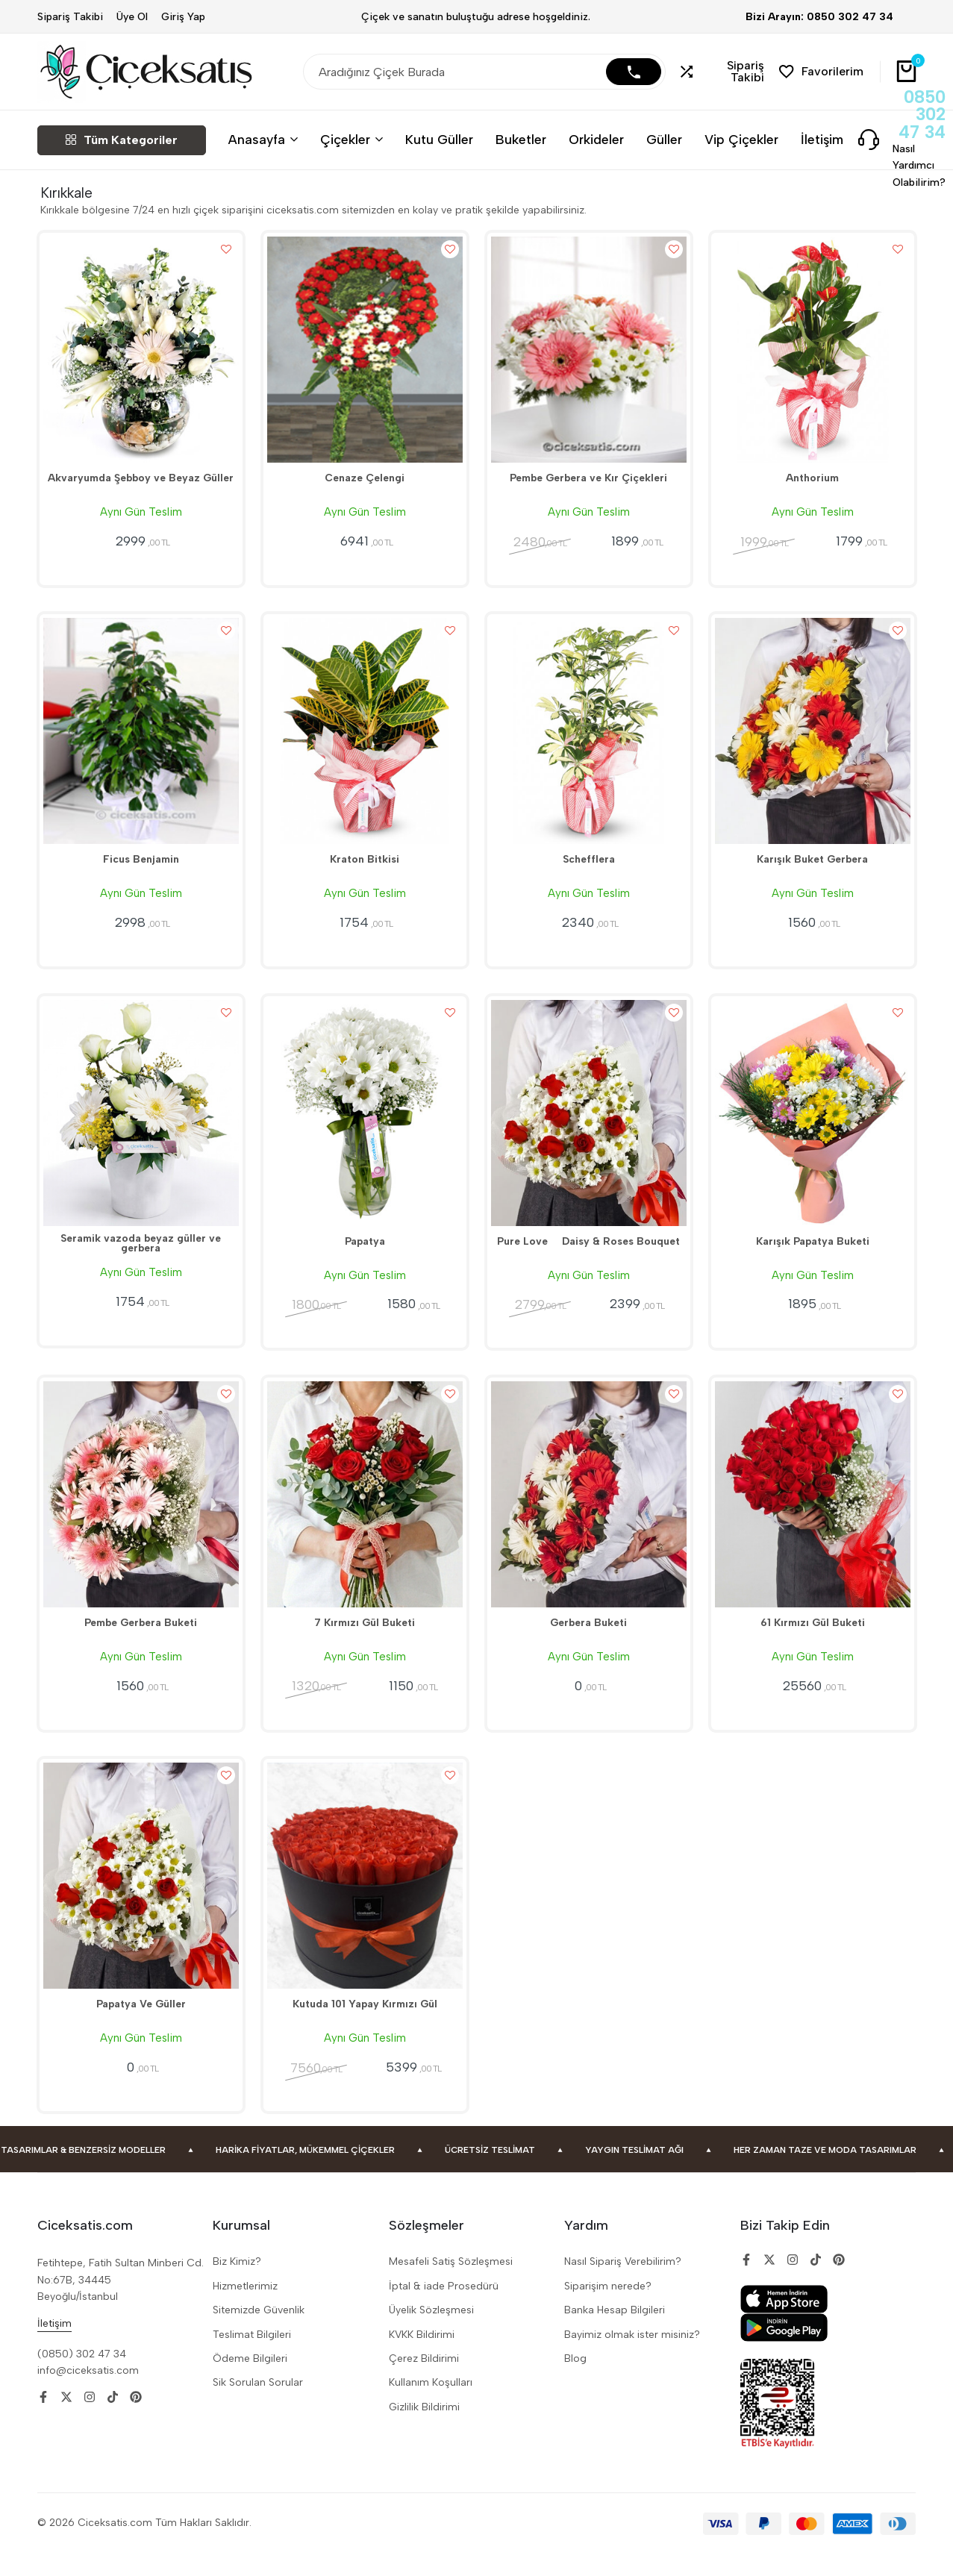  Describe the element at coordinates (812, 870) in the screenshot. I see `Karışık Buket Gerbera` at that location.